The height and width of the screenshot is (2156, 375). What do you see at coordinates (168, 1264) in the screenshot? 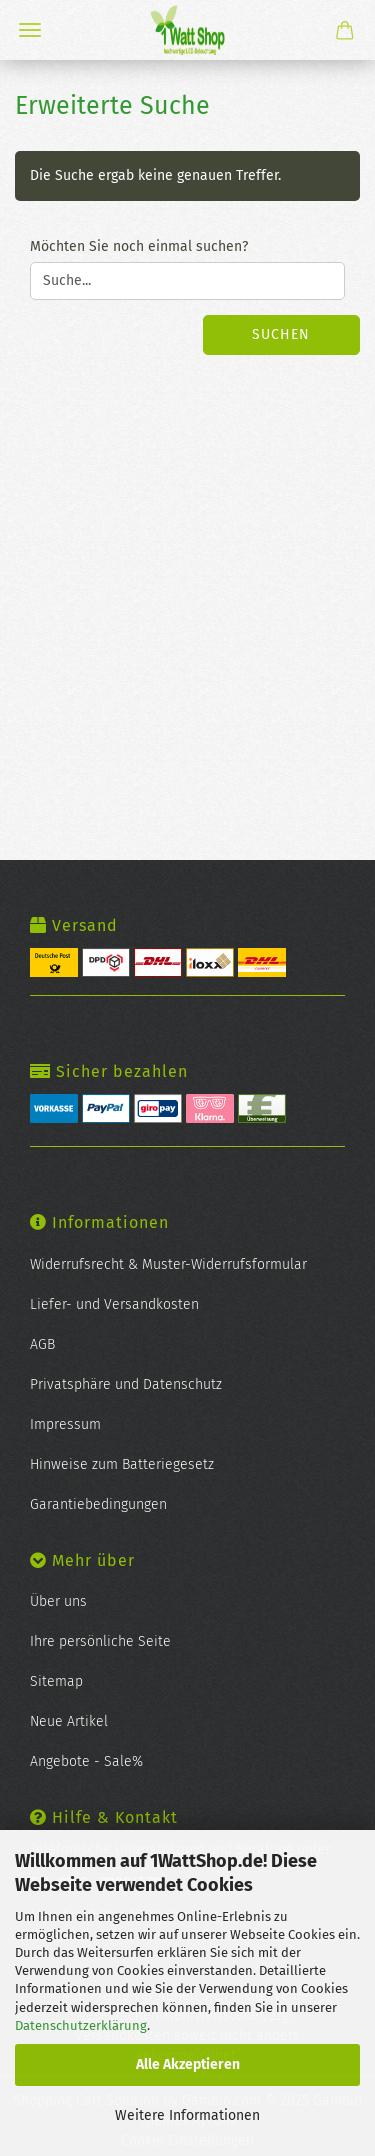
I see `Widerrufsrecht & Muster-Widerrufsformular` at bounding box center [168, 1264].